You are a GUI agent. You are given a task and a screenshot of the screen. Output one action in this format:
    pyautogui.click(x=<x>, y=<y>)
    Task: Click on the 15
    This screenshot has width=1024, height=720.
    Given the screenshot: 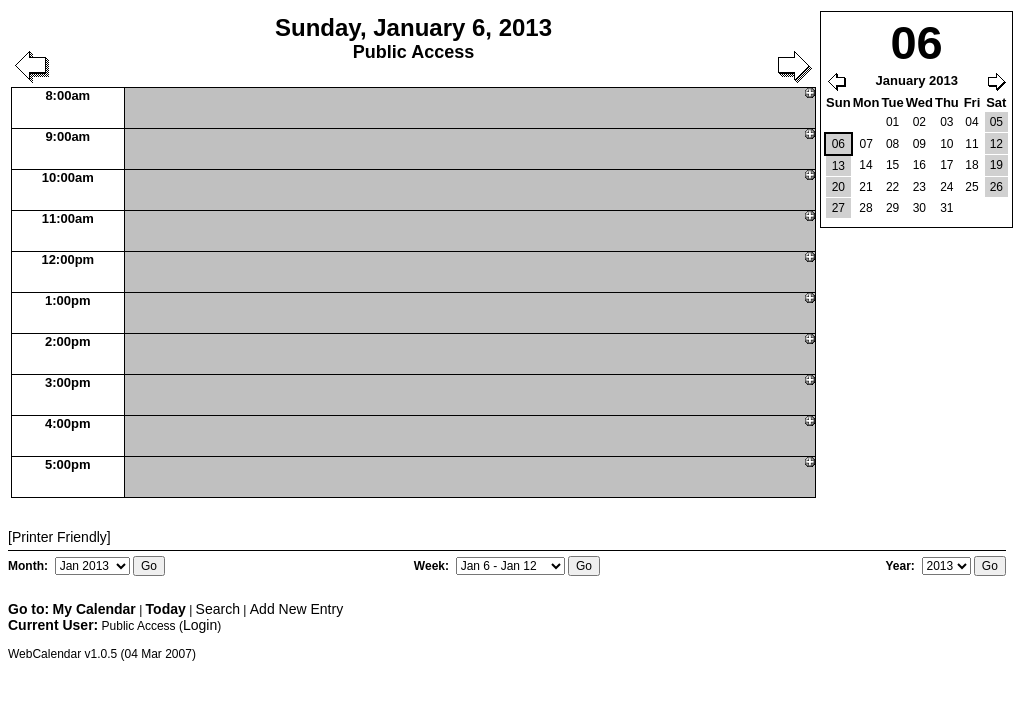 What is the action you would take?
    pyautogui.click(x=892, y=165)
    